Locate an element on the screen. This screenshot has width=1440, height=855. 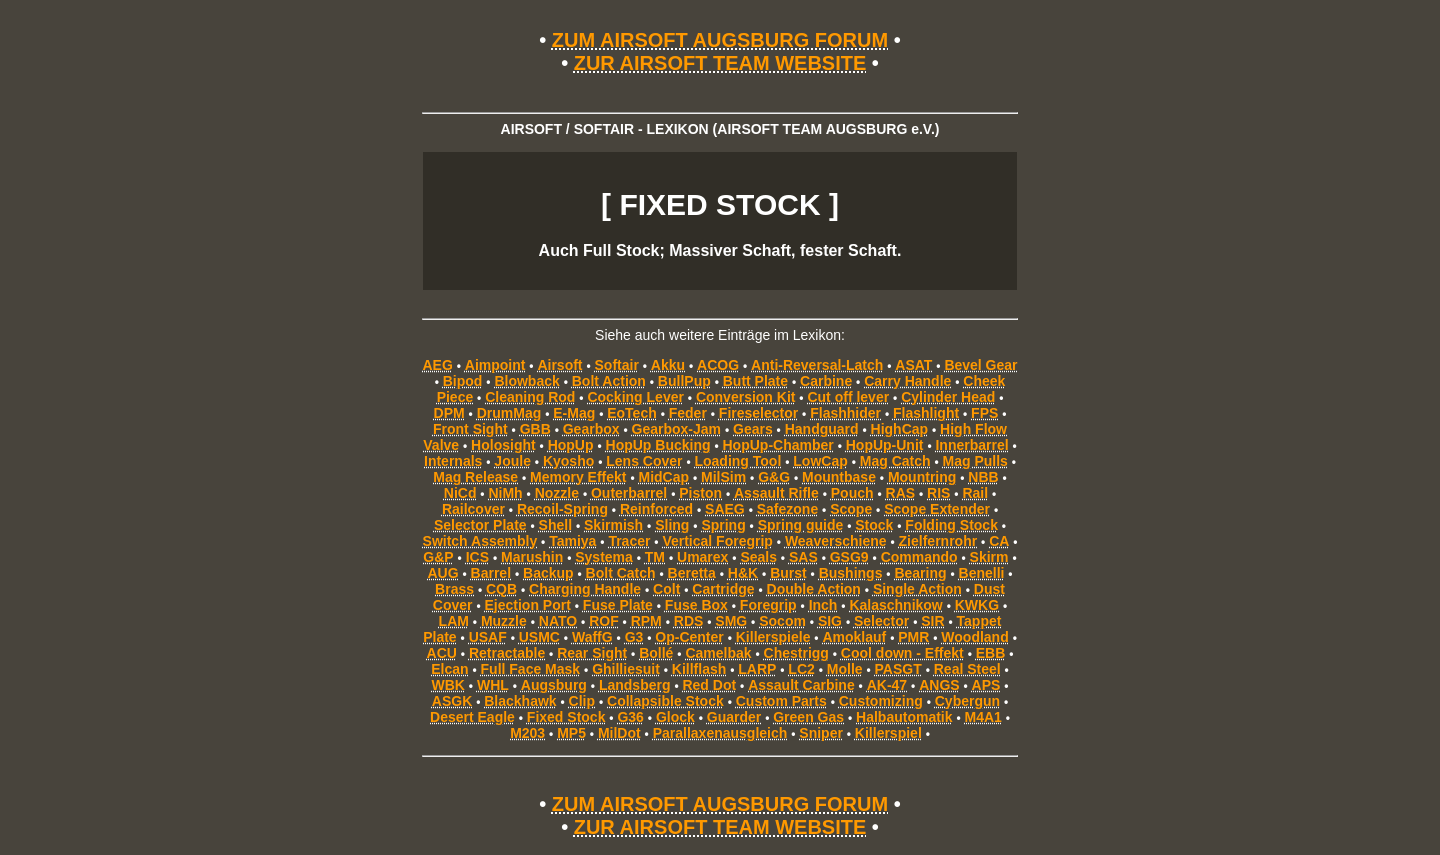
E-Mag is located at coordinates (574, 413).